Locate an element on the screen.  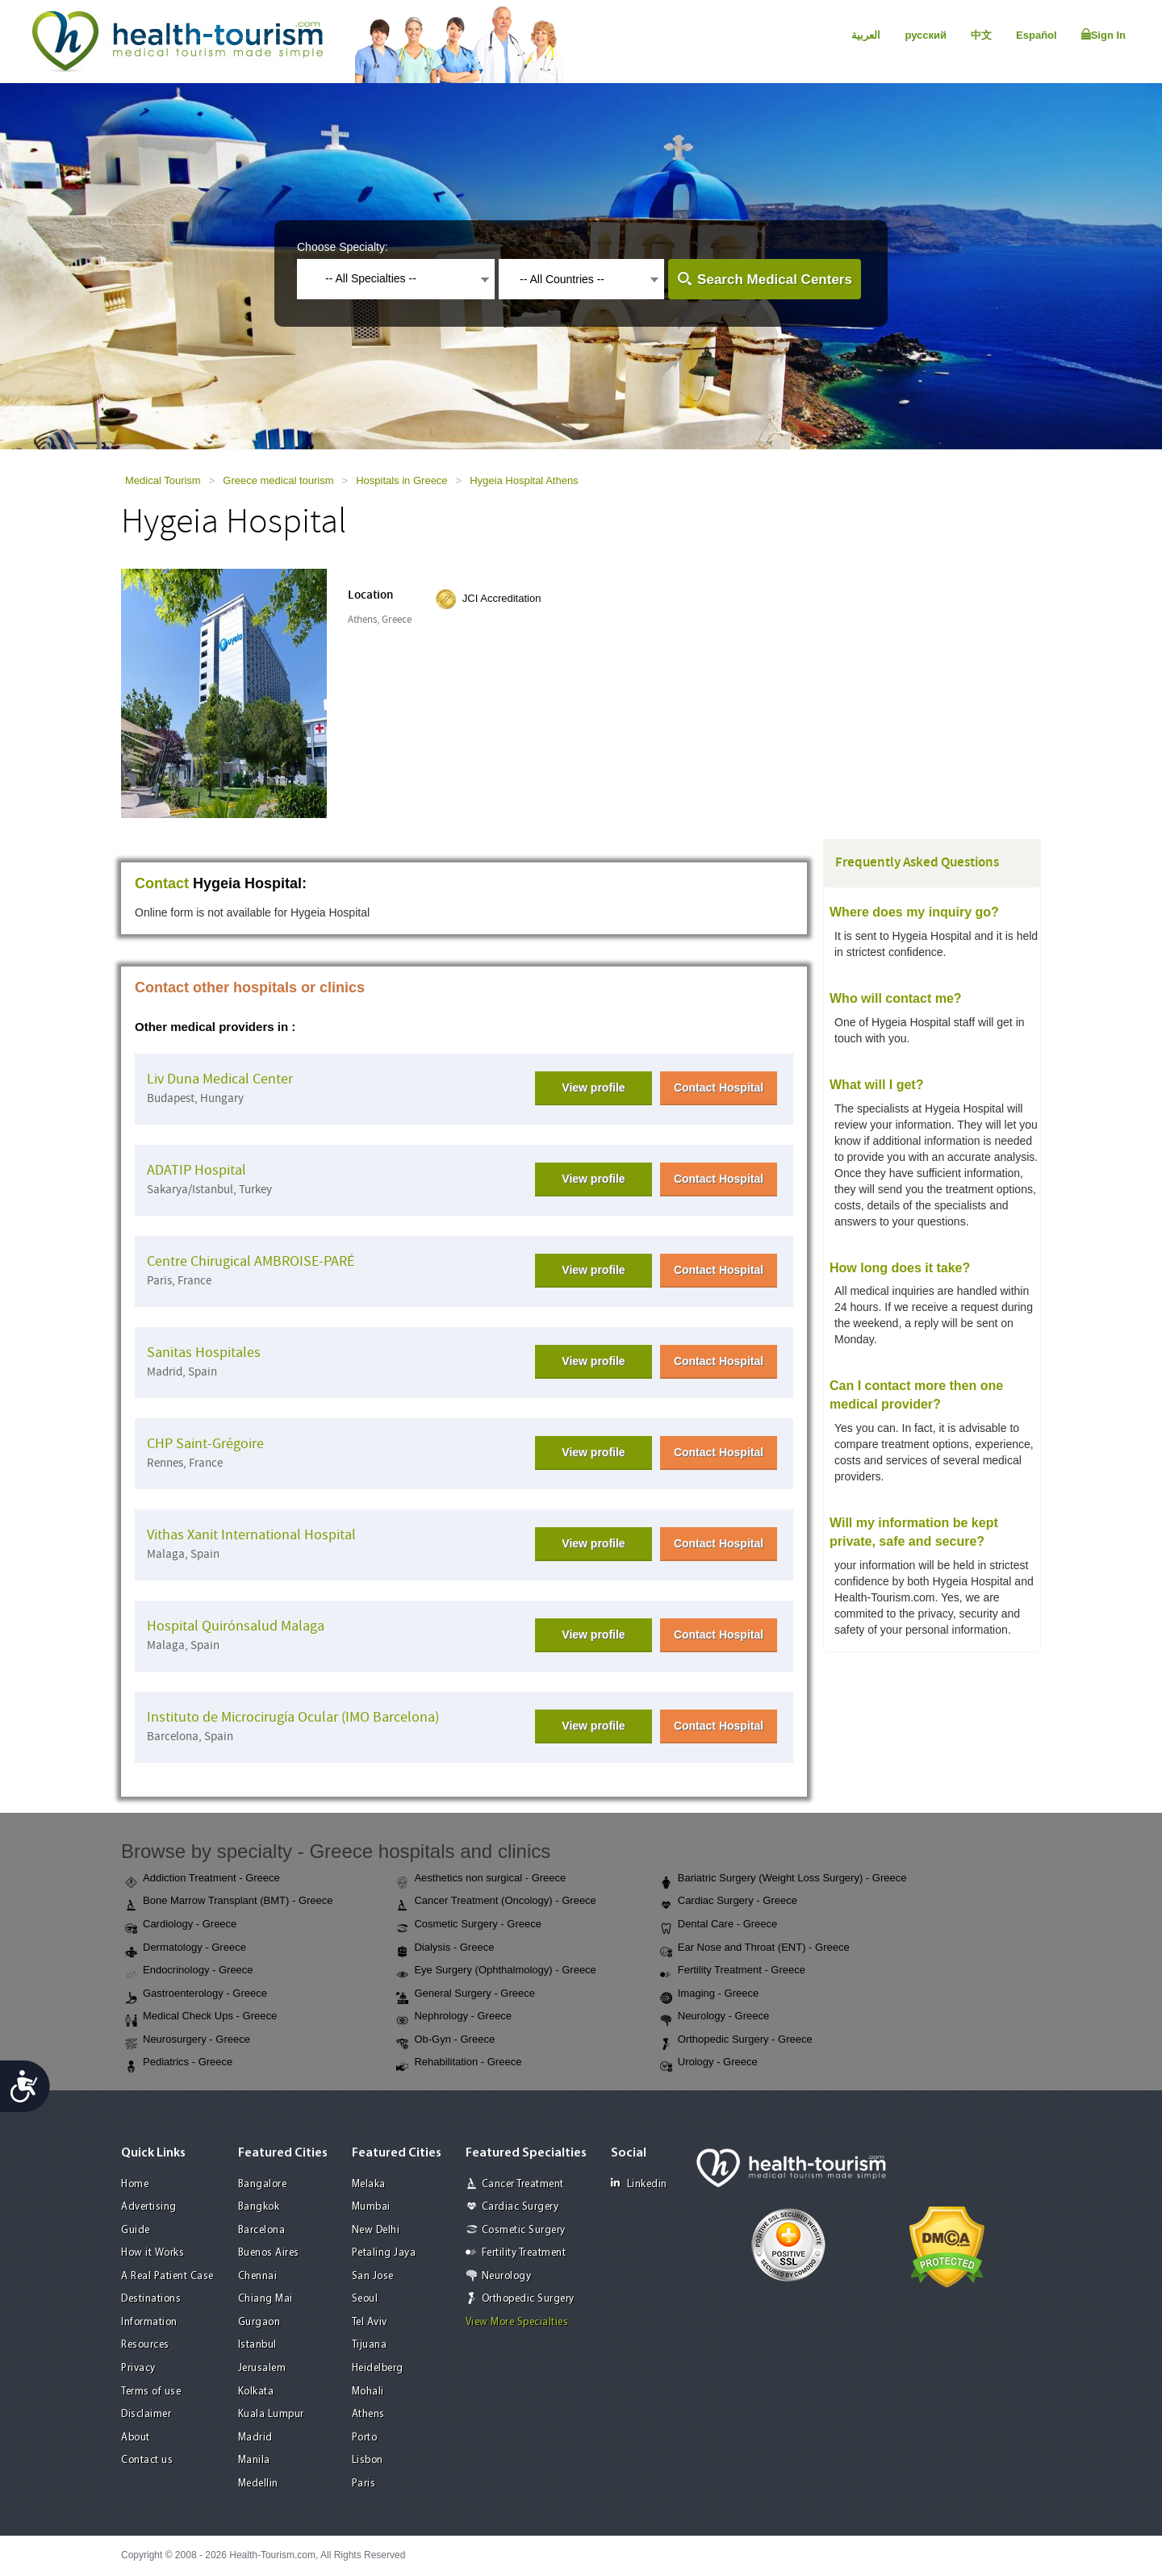
Pediatrics - Greece is located at coordinates (178, 2063).